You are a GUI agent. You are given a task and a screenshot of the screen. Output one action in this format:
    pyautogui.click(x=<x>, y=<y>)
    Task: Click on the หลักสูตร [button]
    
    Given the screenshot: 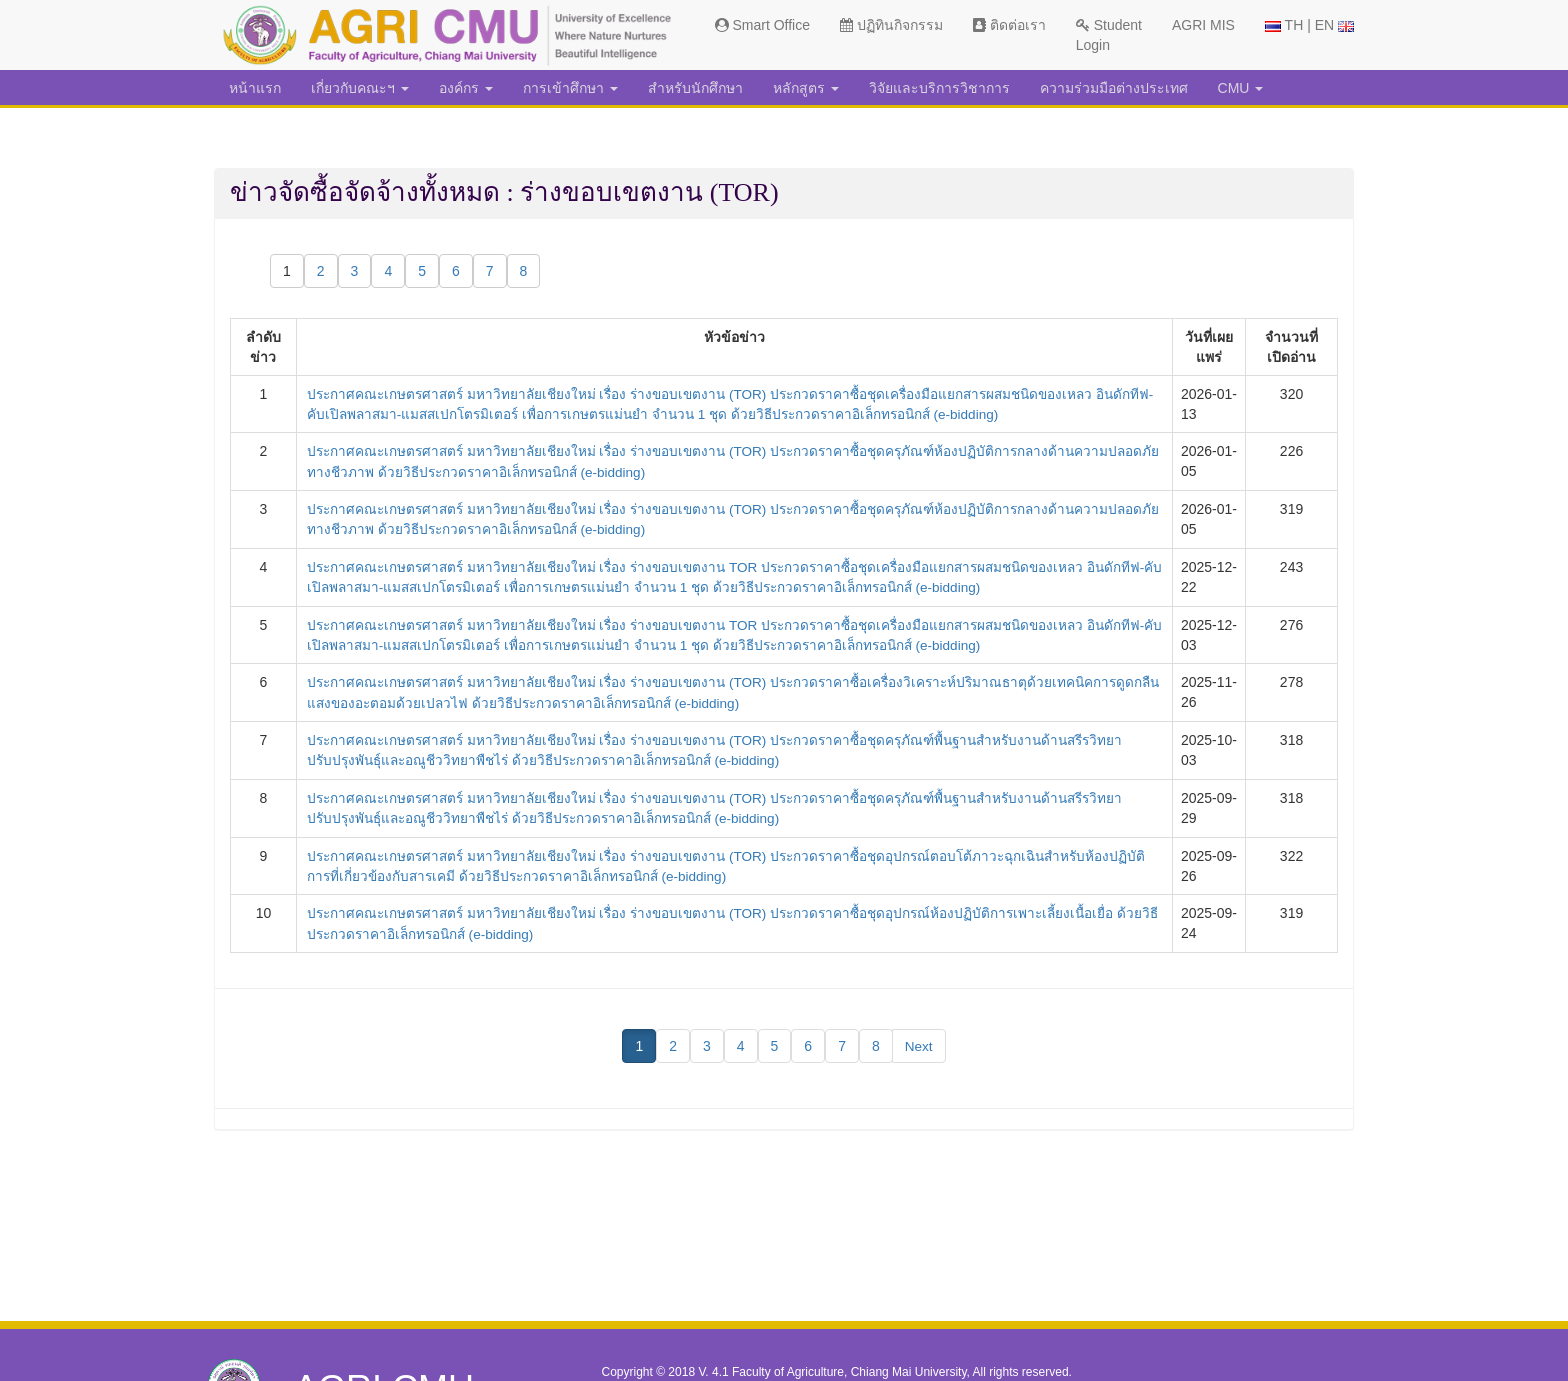 What is the action you would take?
    pyautogui.click(x=806, y=88)
    